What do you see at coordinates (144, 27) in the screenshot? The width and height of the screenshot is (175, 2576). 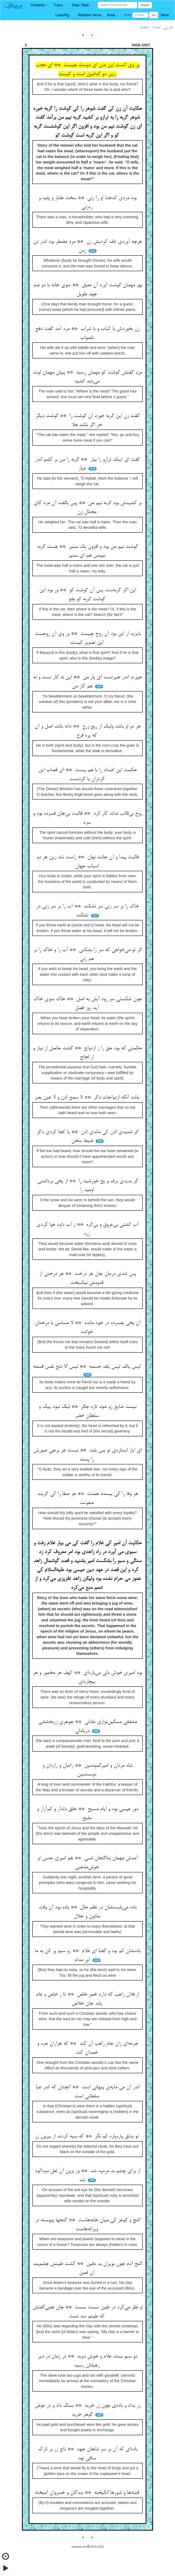 I see `English` at bounding box center [144, 27].